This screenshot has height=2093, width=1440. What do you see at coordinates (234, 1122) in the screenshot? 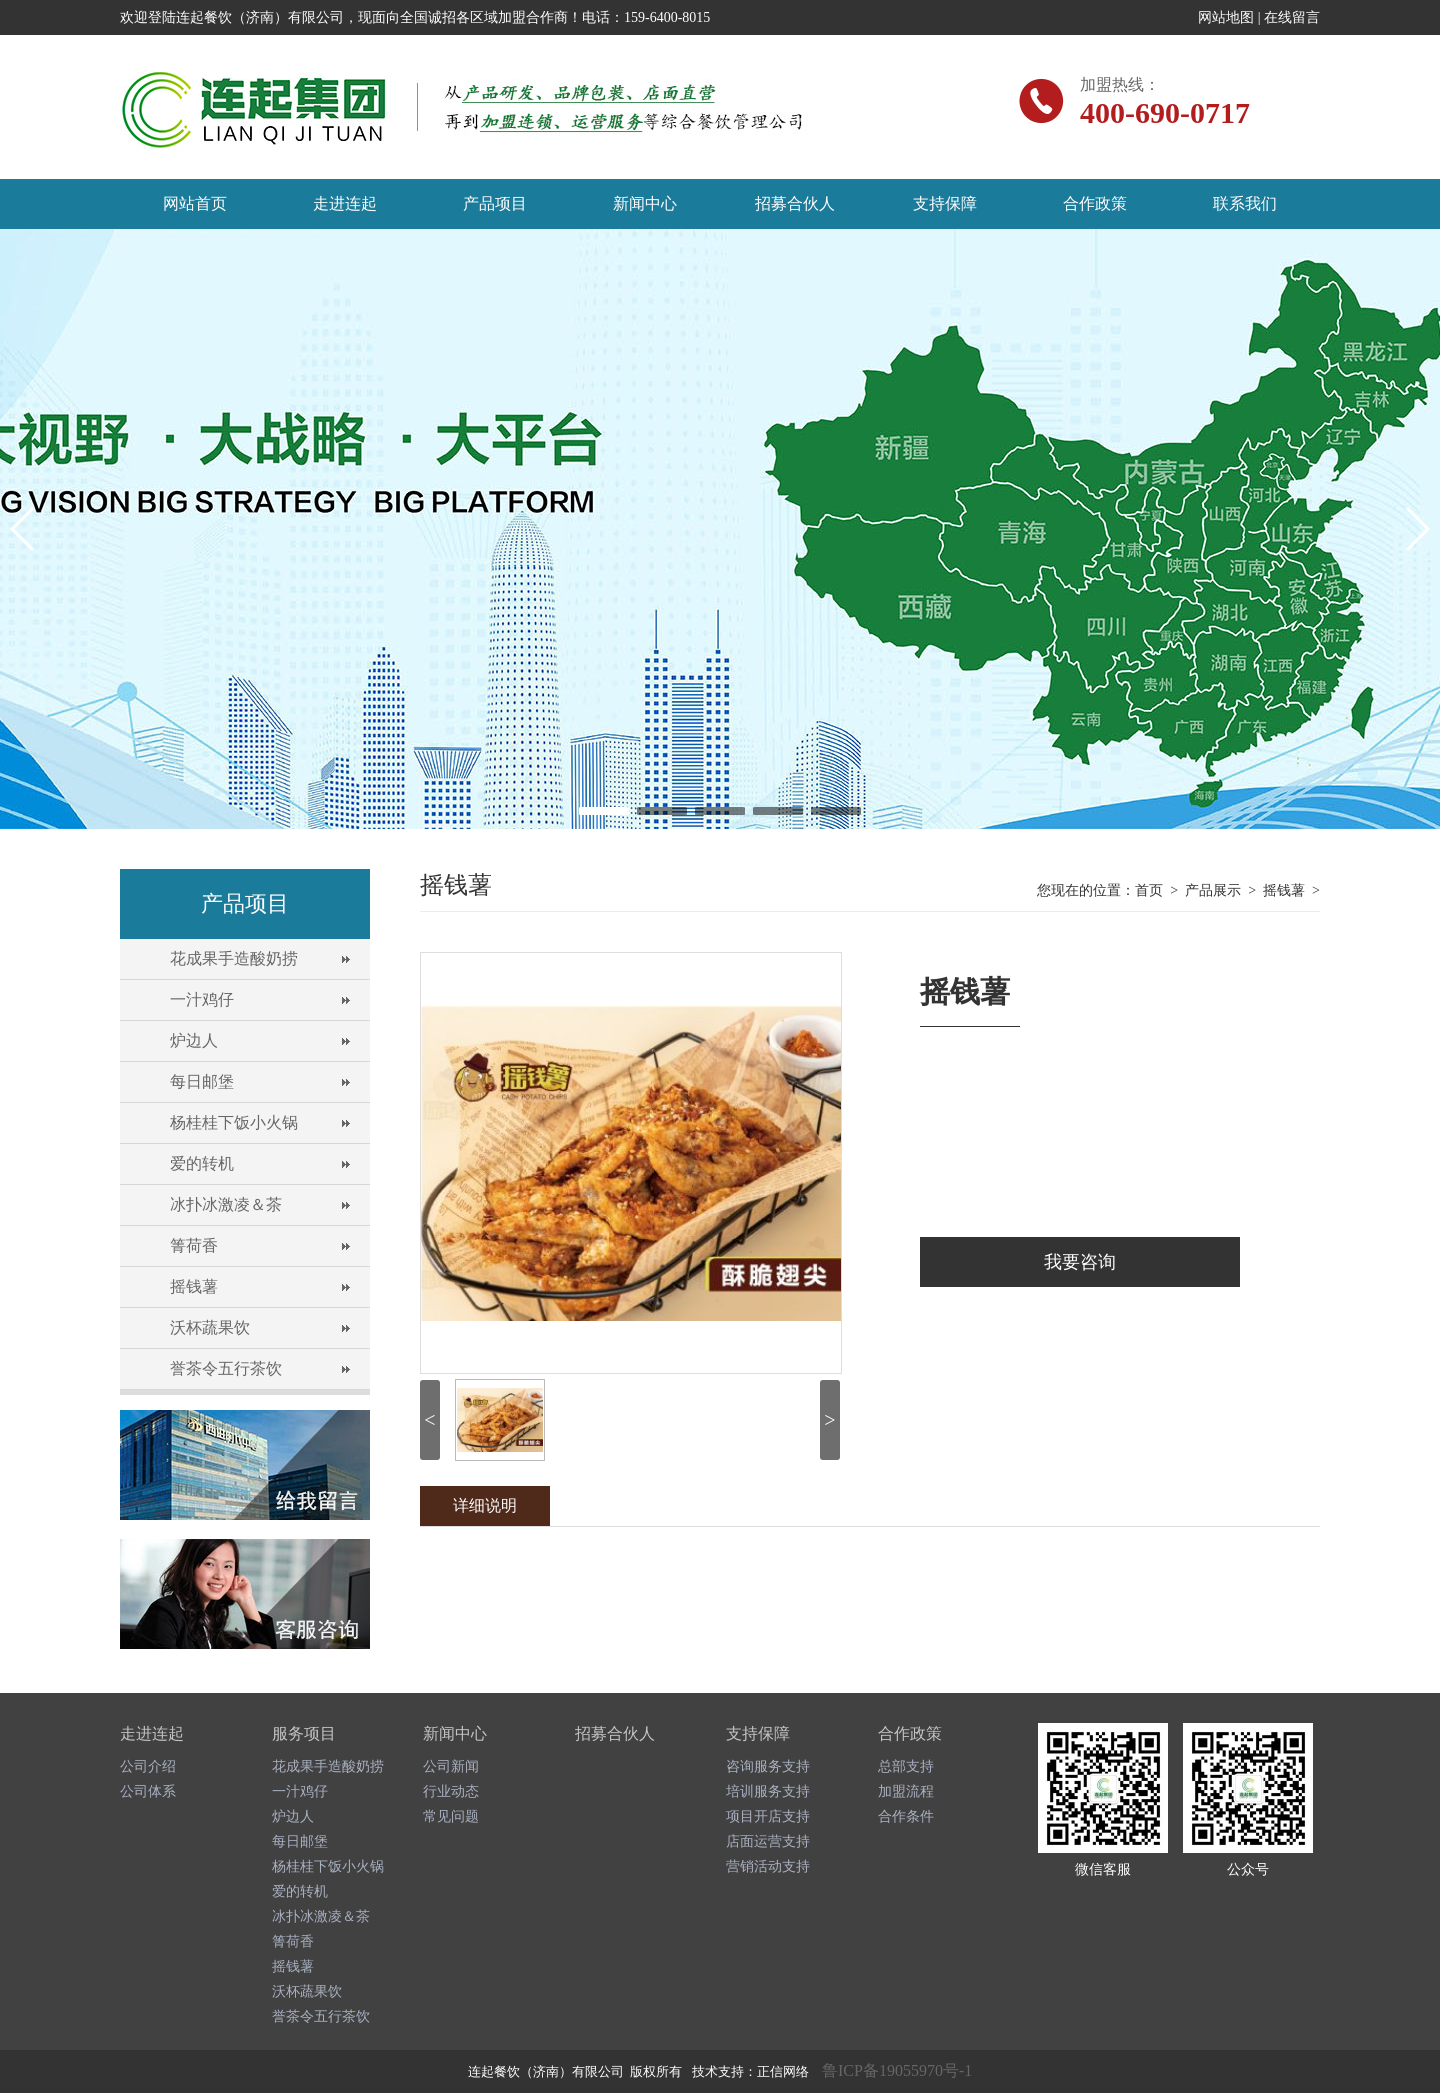
I see `杨桂桂下饭小火锅` at bounding box center [234, 1122].